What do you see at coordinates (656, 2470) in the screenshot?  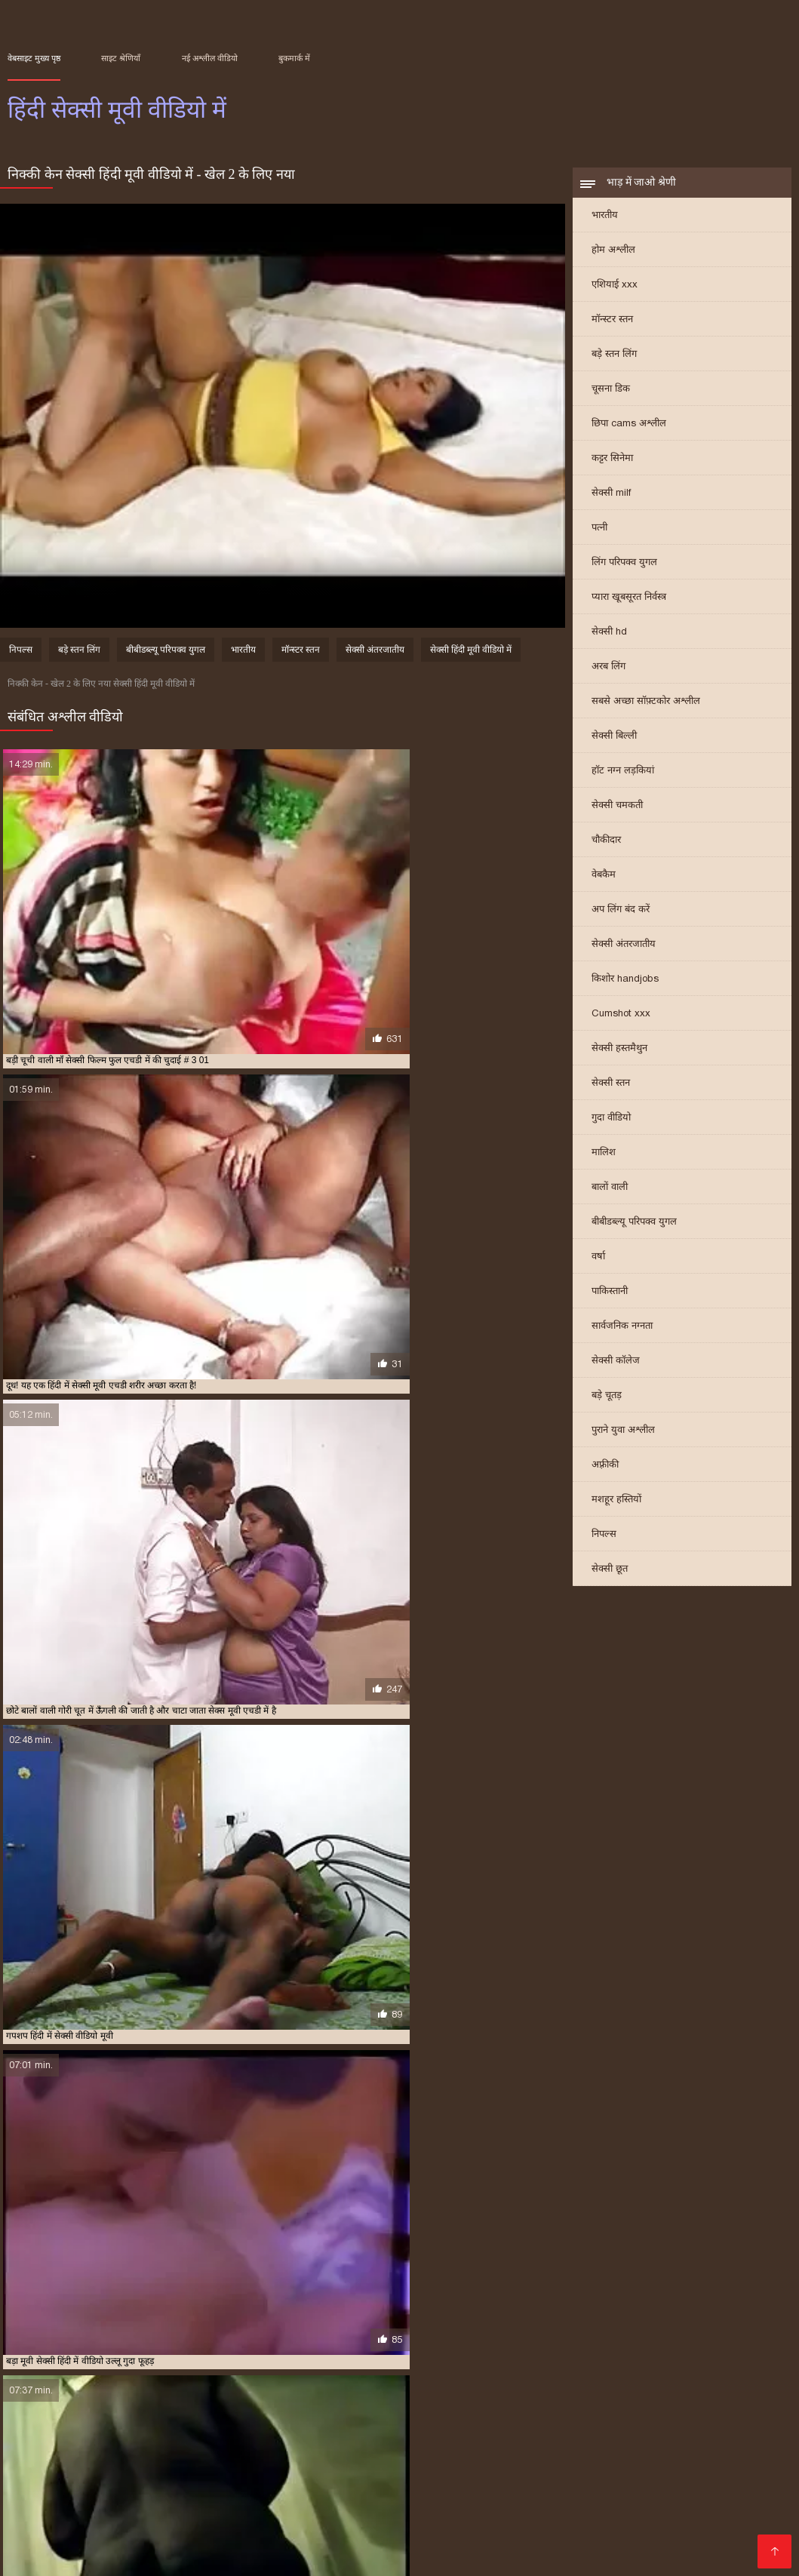 I see `मूवी सेक्सी मूवी` at bounding box center [656, 2470].